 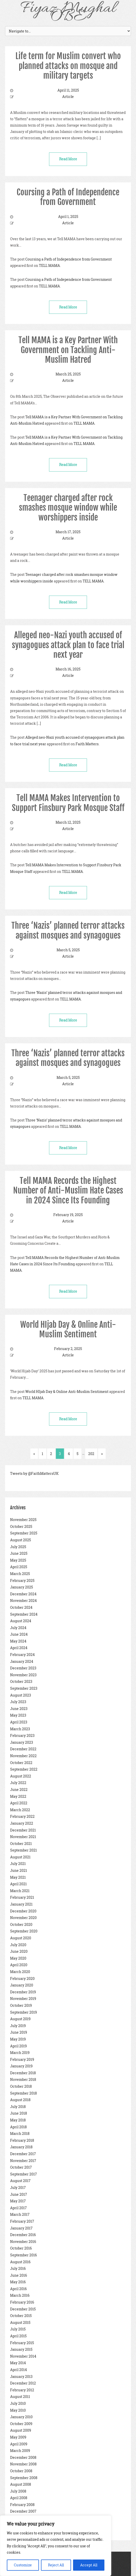 I want to click on February 2021, so click(x=22, y=1897).